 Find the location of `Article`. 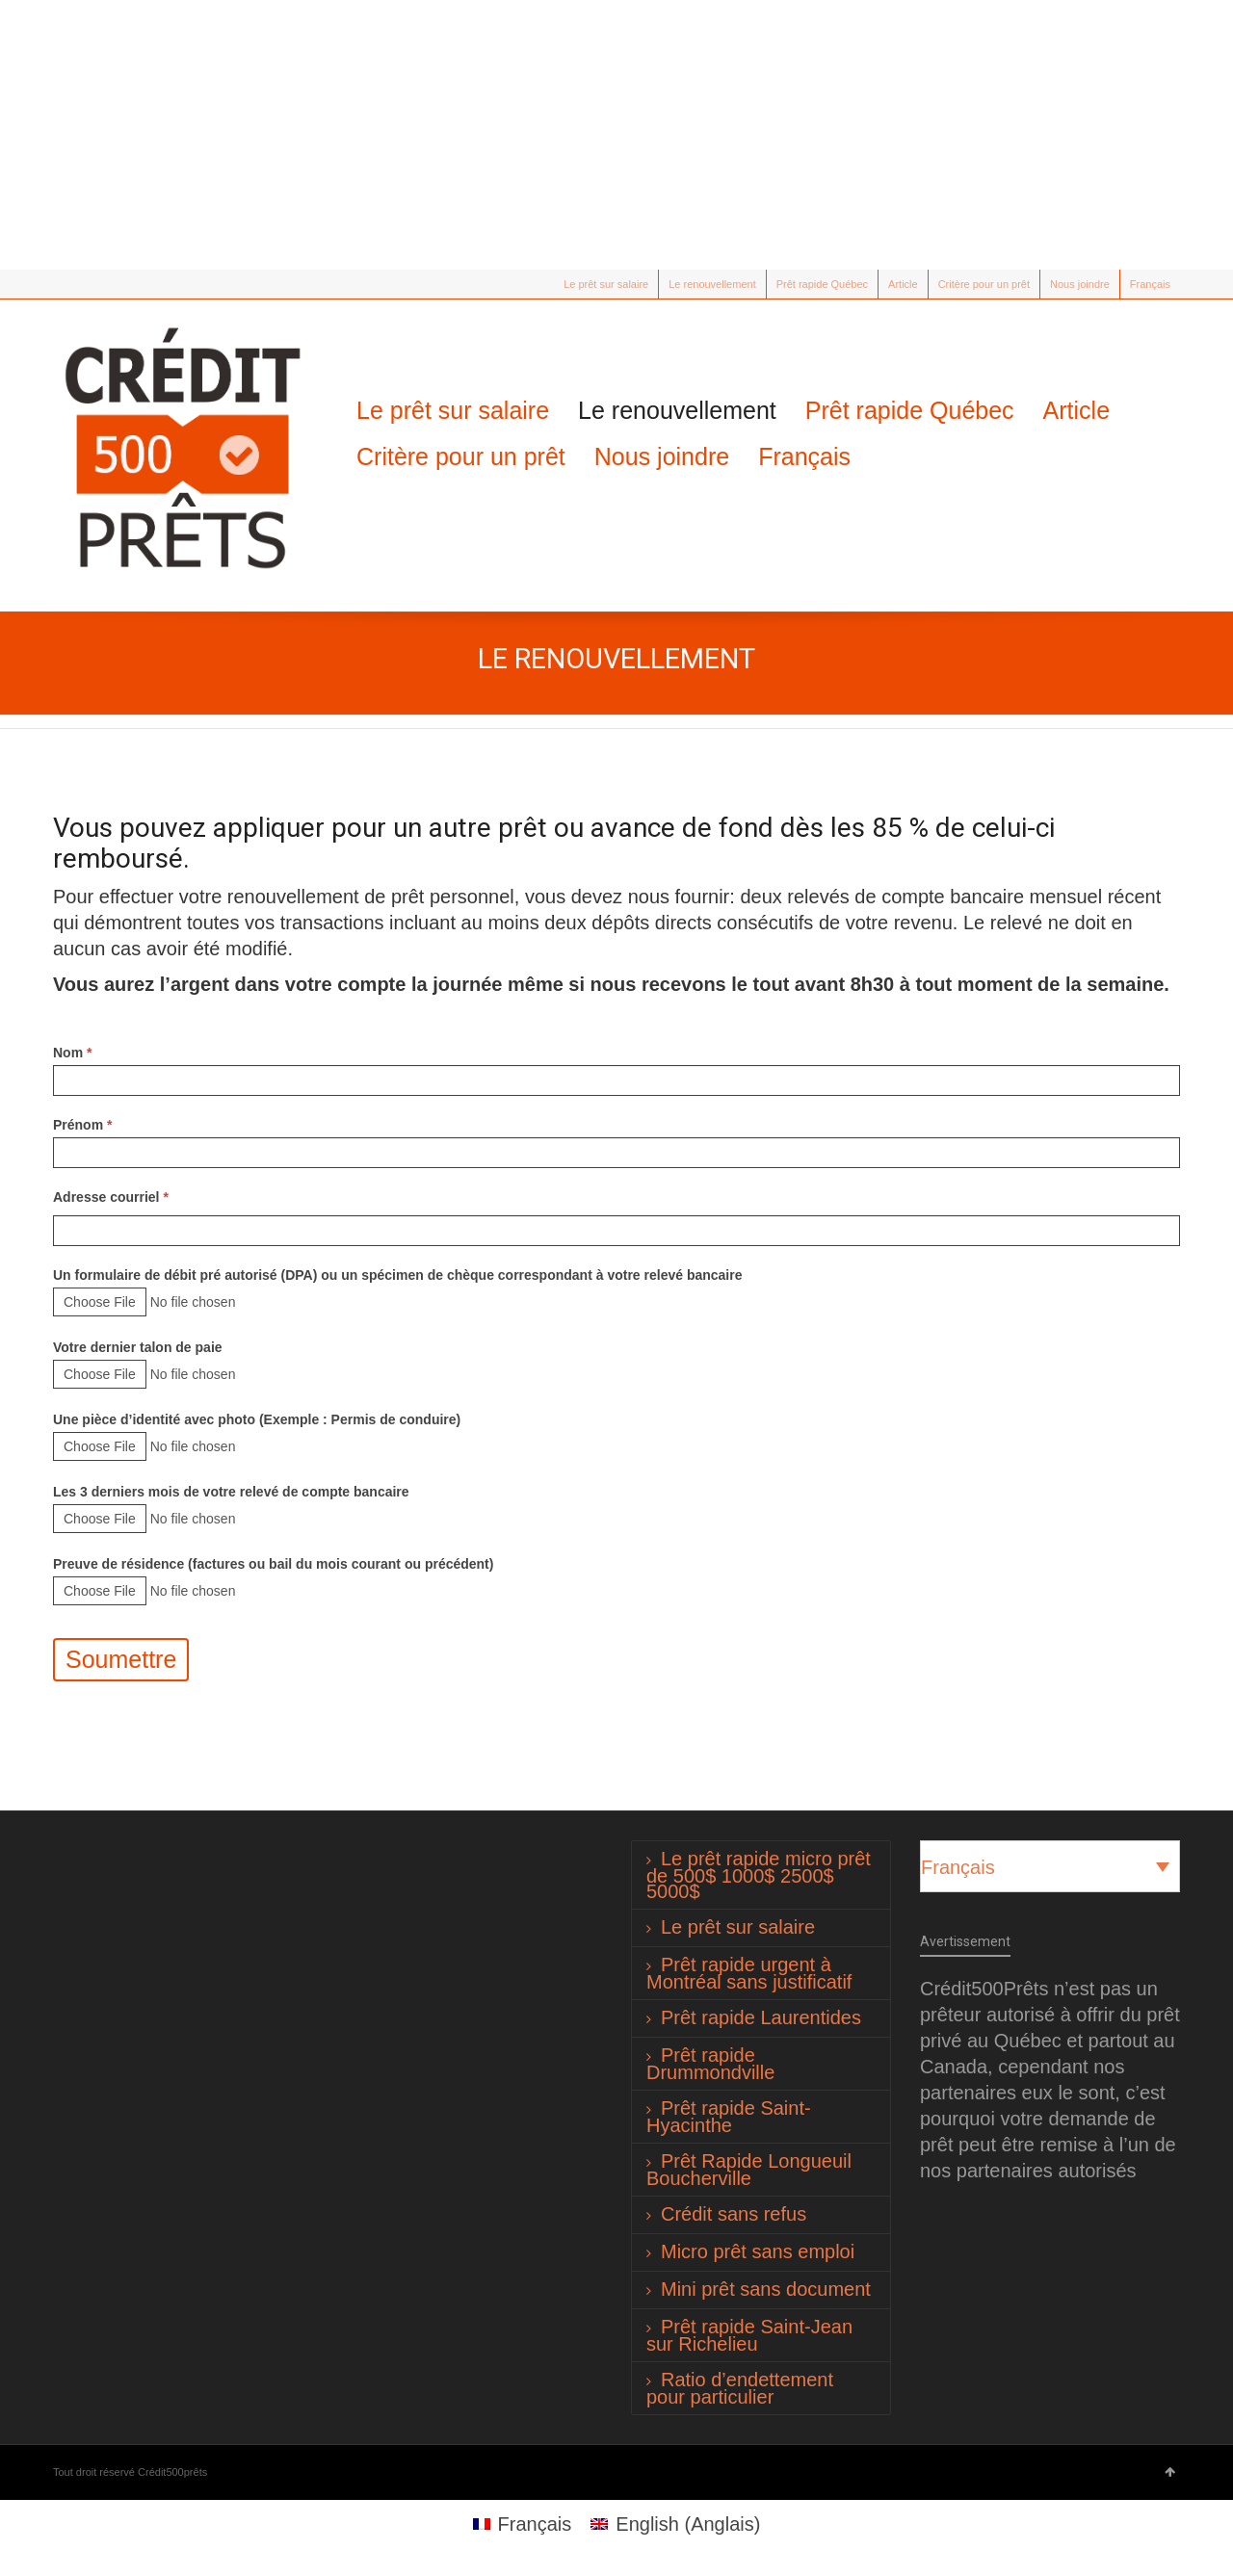

Article is located at coordinates (903, 284).